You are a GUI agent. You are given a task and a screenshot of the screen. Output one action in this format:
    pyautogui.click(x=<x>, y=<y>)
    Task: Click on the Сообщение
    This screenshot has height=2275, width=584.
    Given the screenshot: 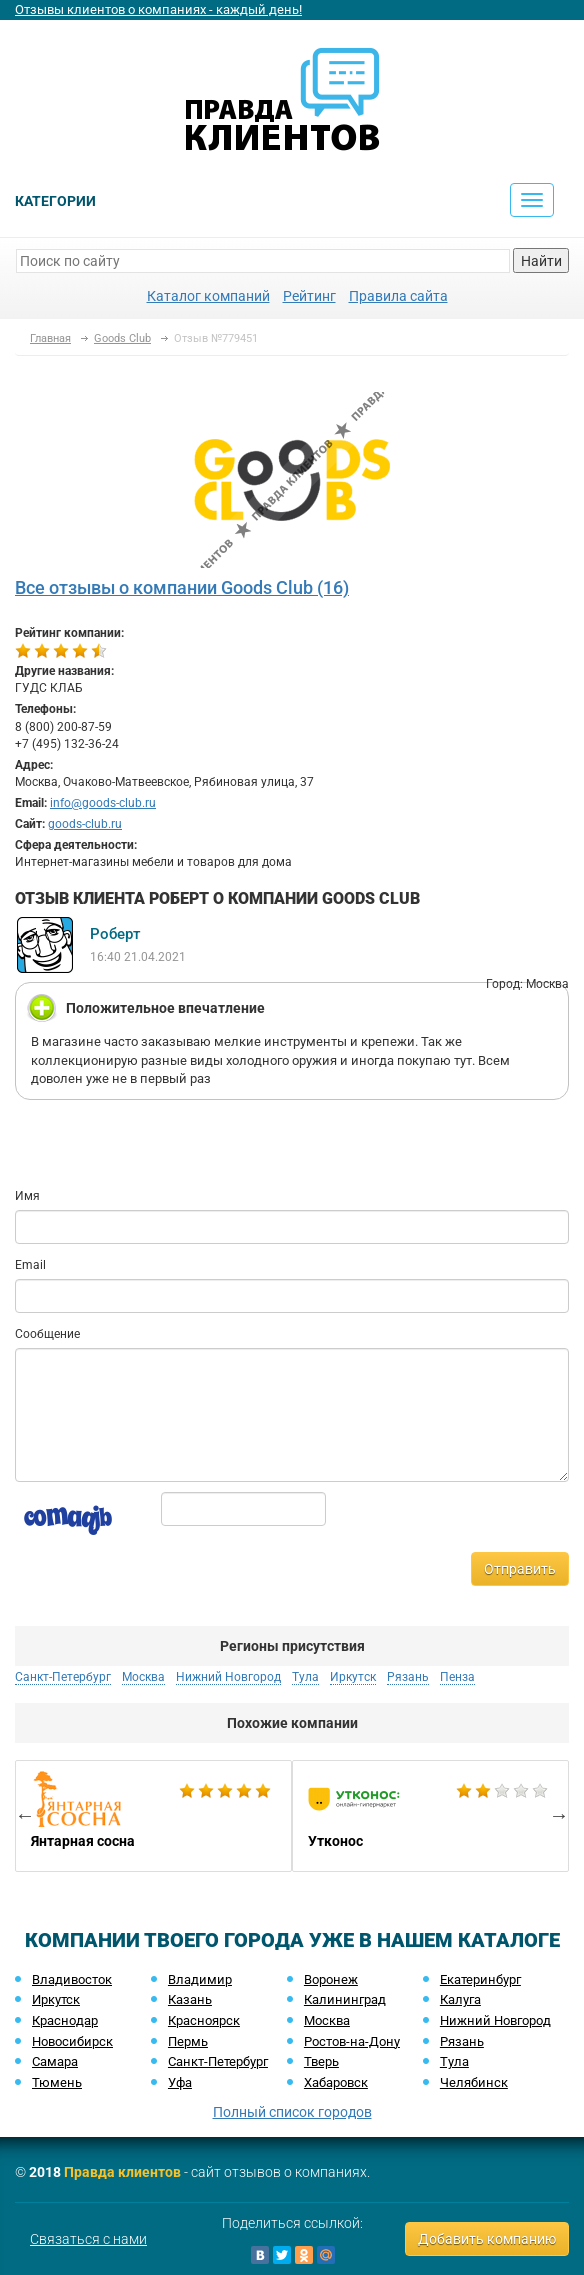 What is the action you would take?
    pyautogui.click(x=47, y=1334)
    